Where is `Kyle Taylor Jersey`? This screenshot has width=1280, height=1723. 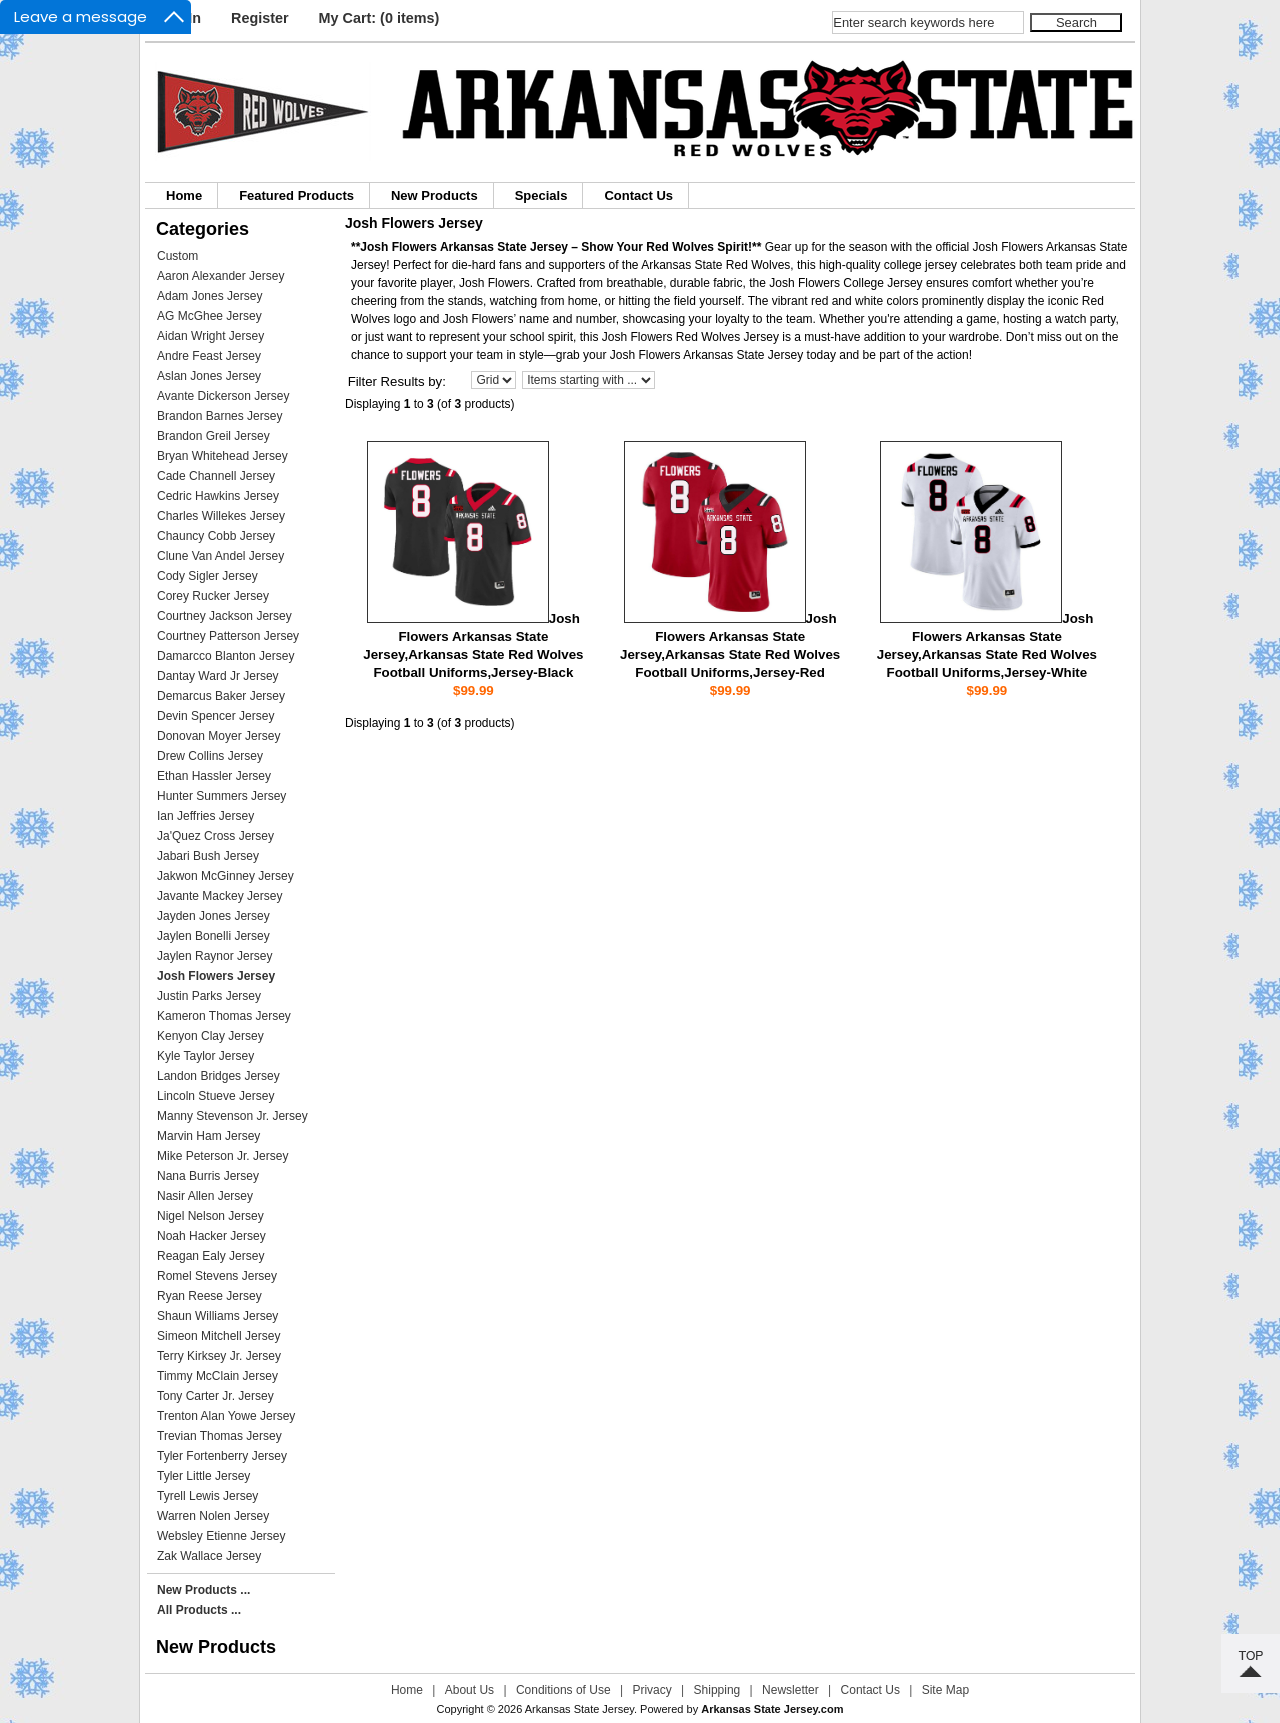
Kyle Taylor Jersey is located at coordinates (205, 1056).